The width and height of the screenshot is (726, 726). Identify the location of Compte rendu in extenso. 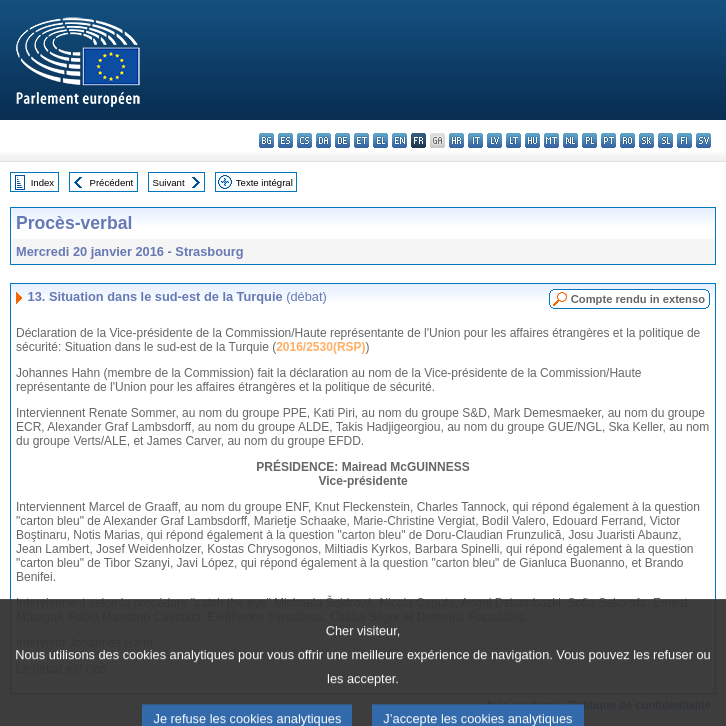
(638, 299).